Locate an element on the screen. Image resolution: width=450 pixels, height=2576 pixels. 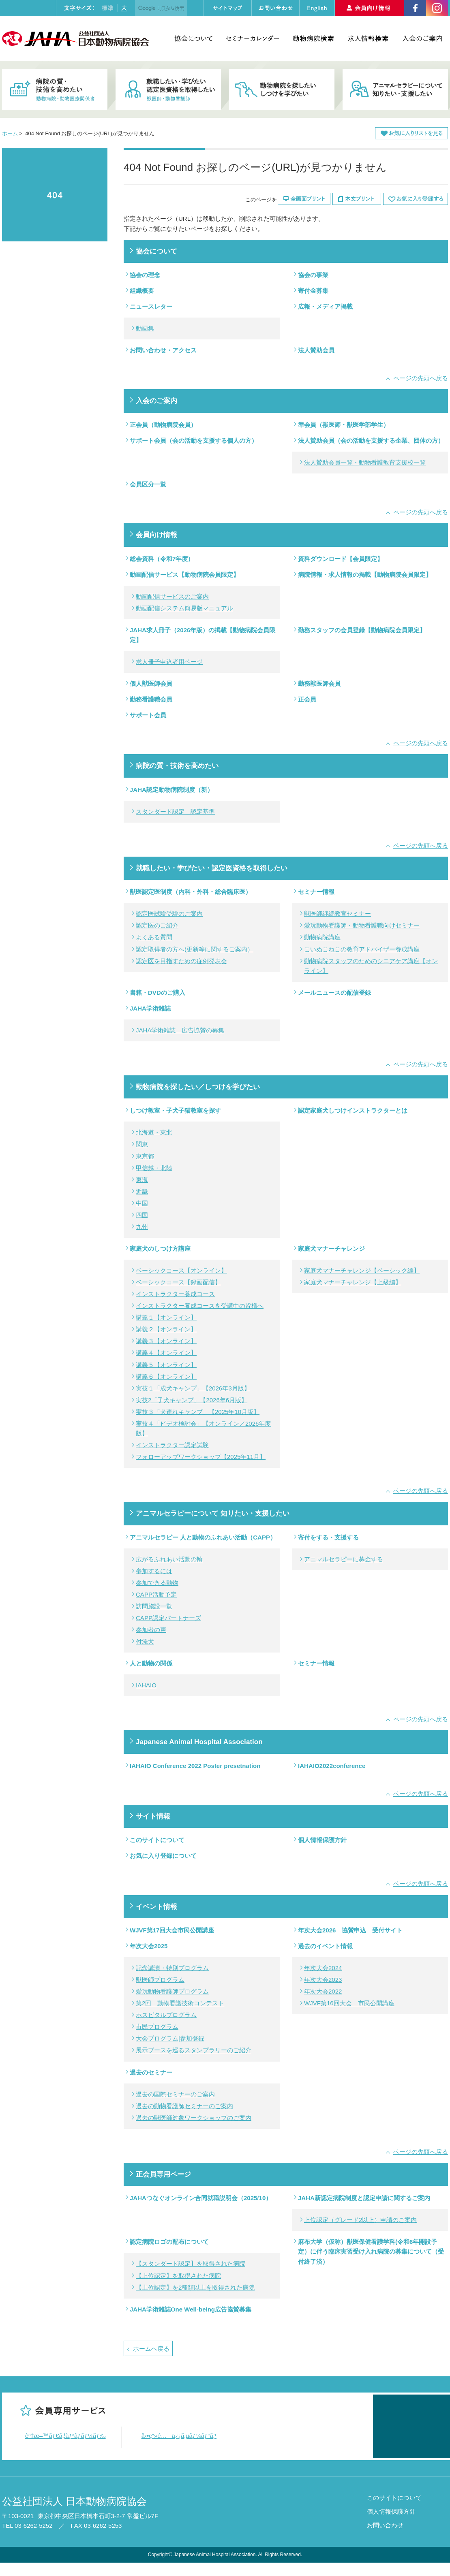
ホームへ戻る is located at coordinates (151, 2348).